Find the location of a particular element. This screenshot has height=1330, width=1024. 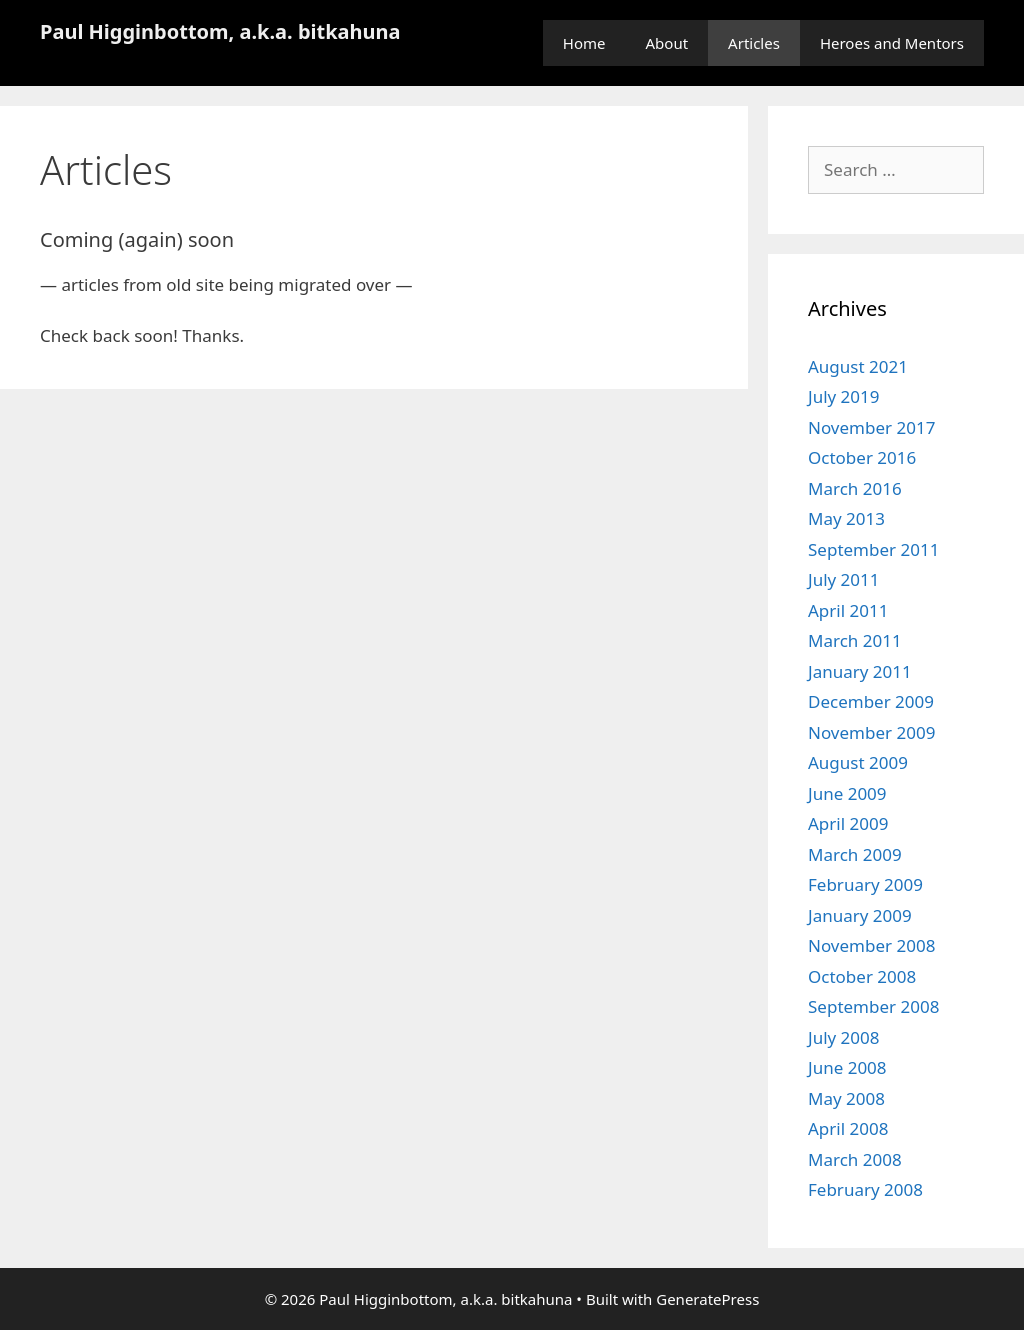

October 2008 is located at coordinates (862, 976).